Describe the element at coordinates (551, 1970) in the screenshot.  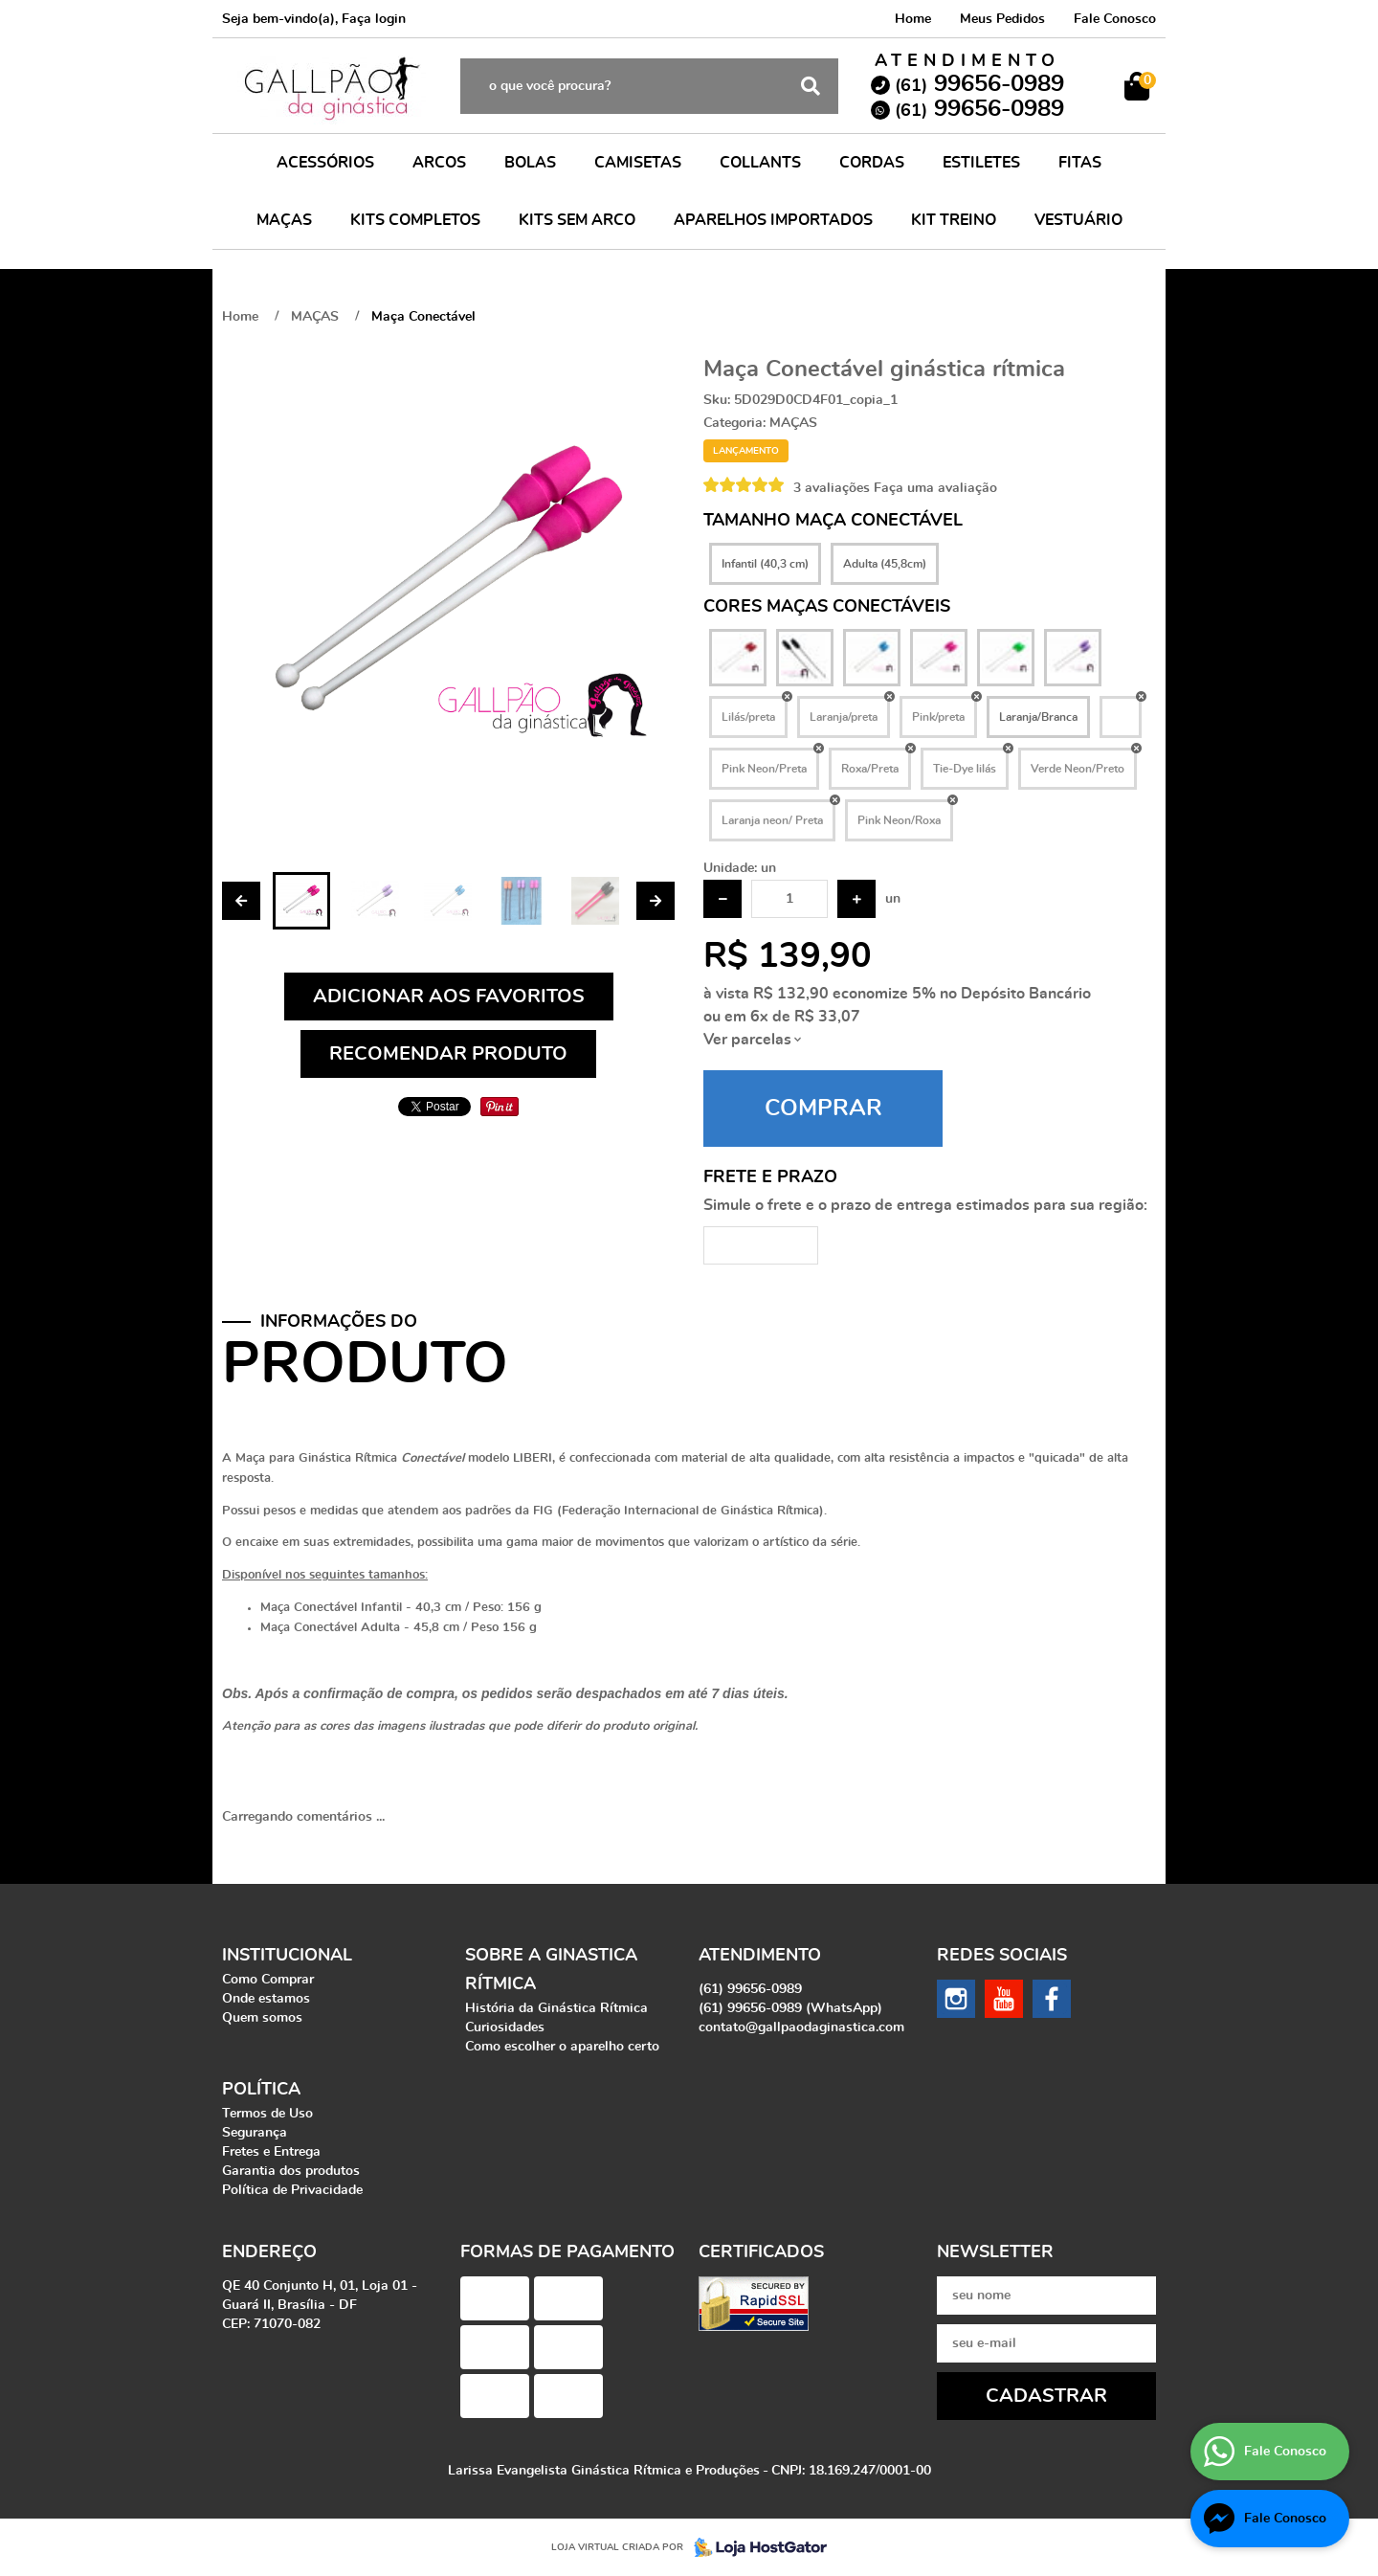
I see `Sobre a Ginastica Rítmica` at that location.